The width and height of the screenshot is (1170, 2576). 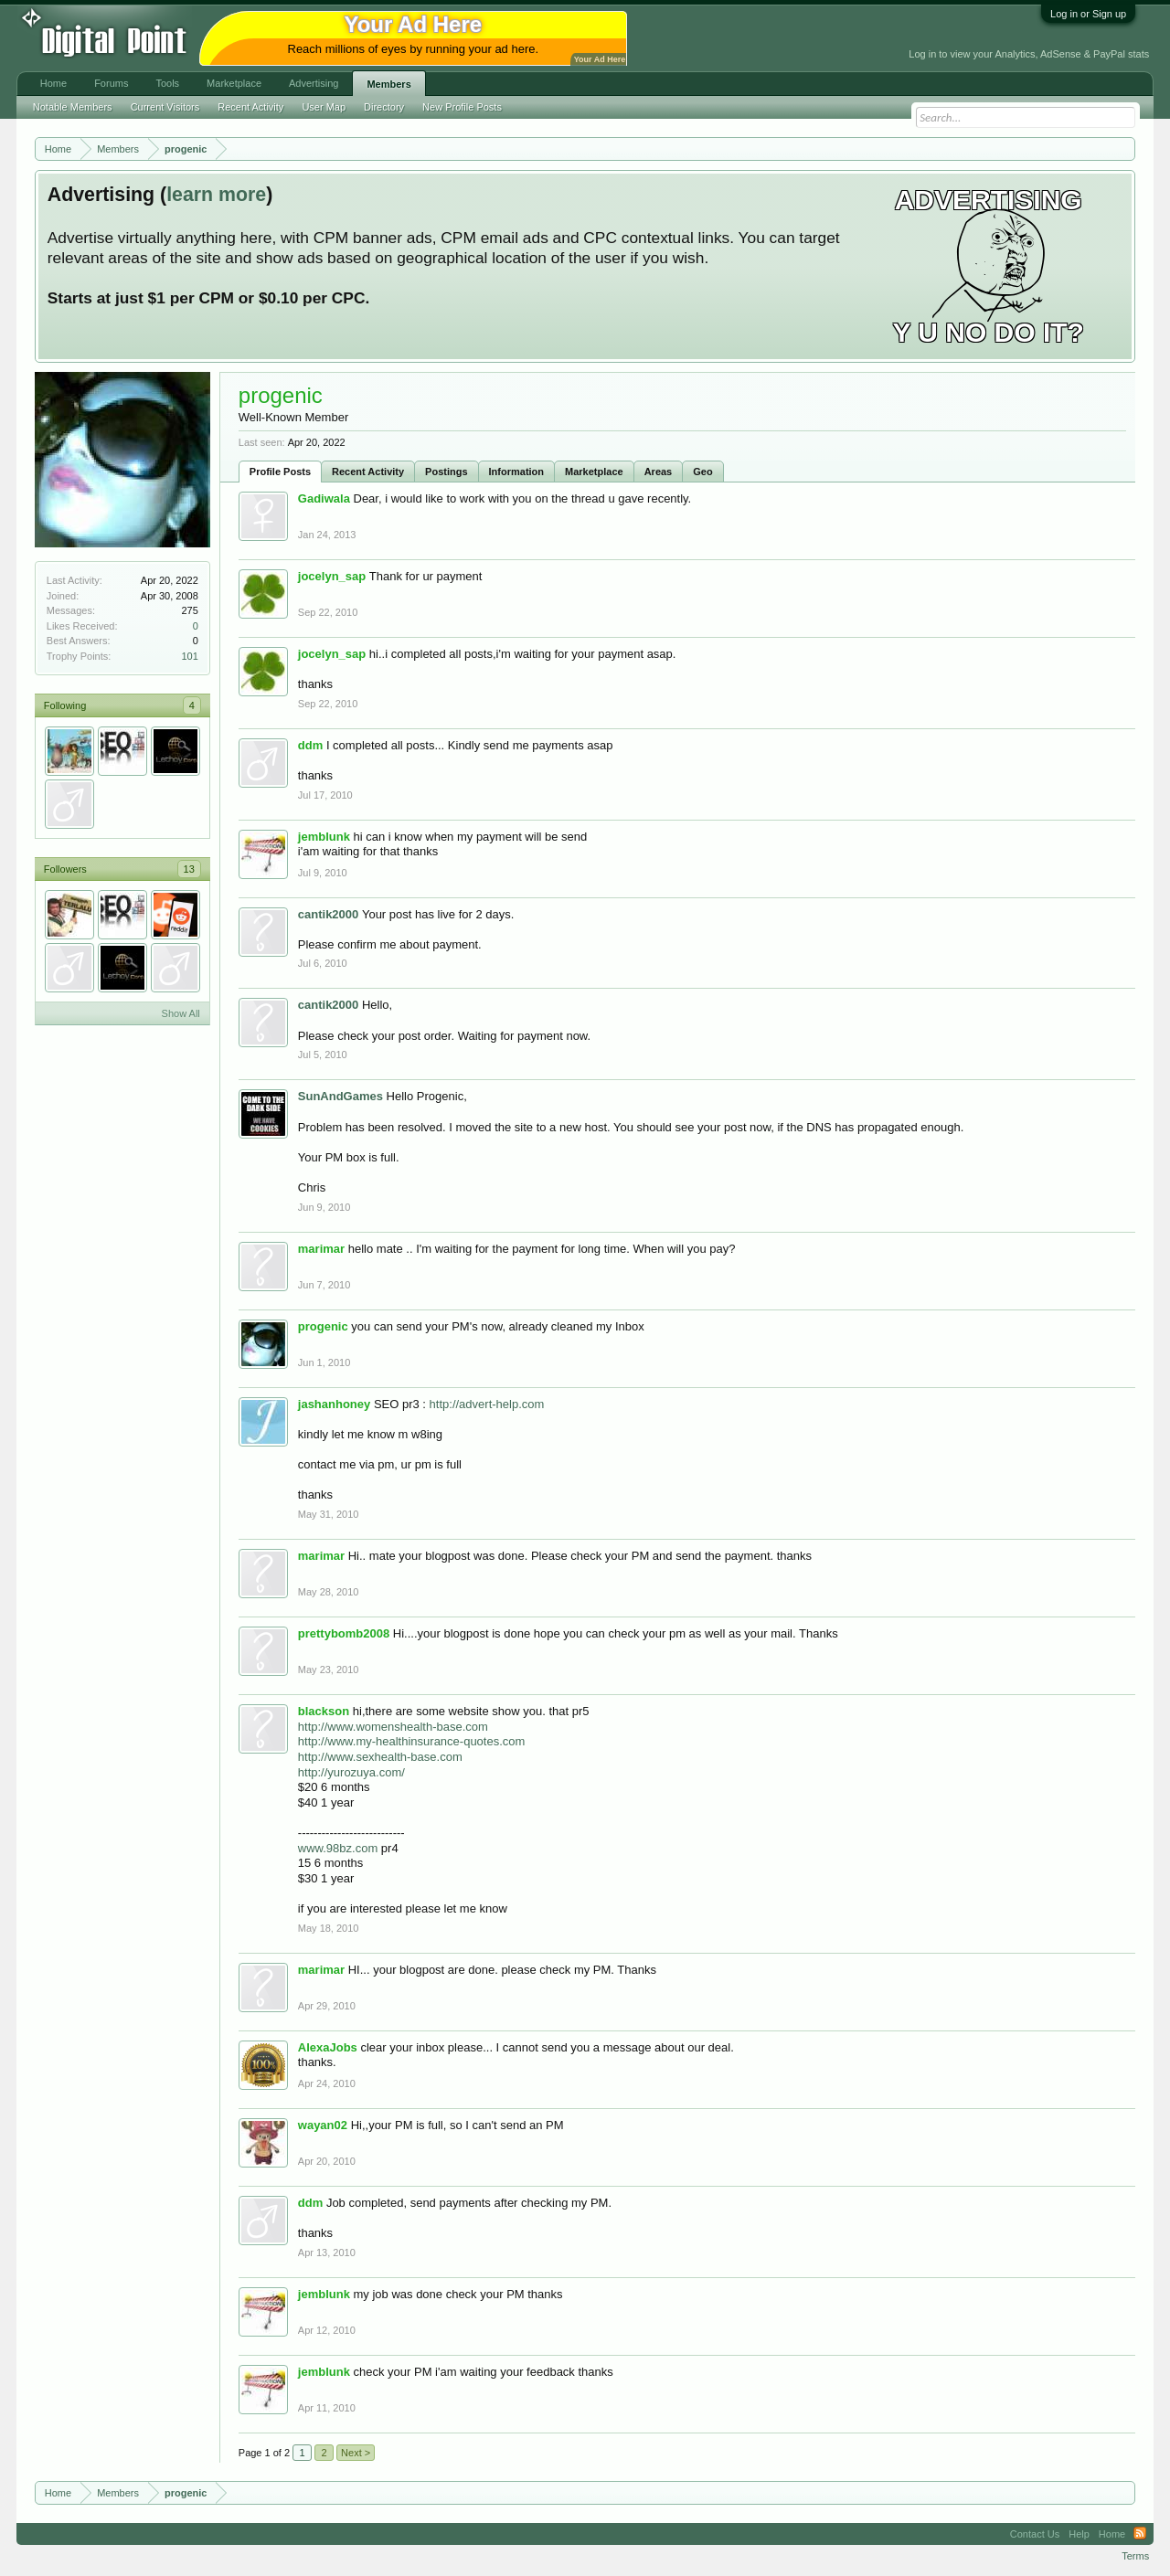 I want to click on Recent Activity, so click(x=368, y=471).